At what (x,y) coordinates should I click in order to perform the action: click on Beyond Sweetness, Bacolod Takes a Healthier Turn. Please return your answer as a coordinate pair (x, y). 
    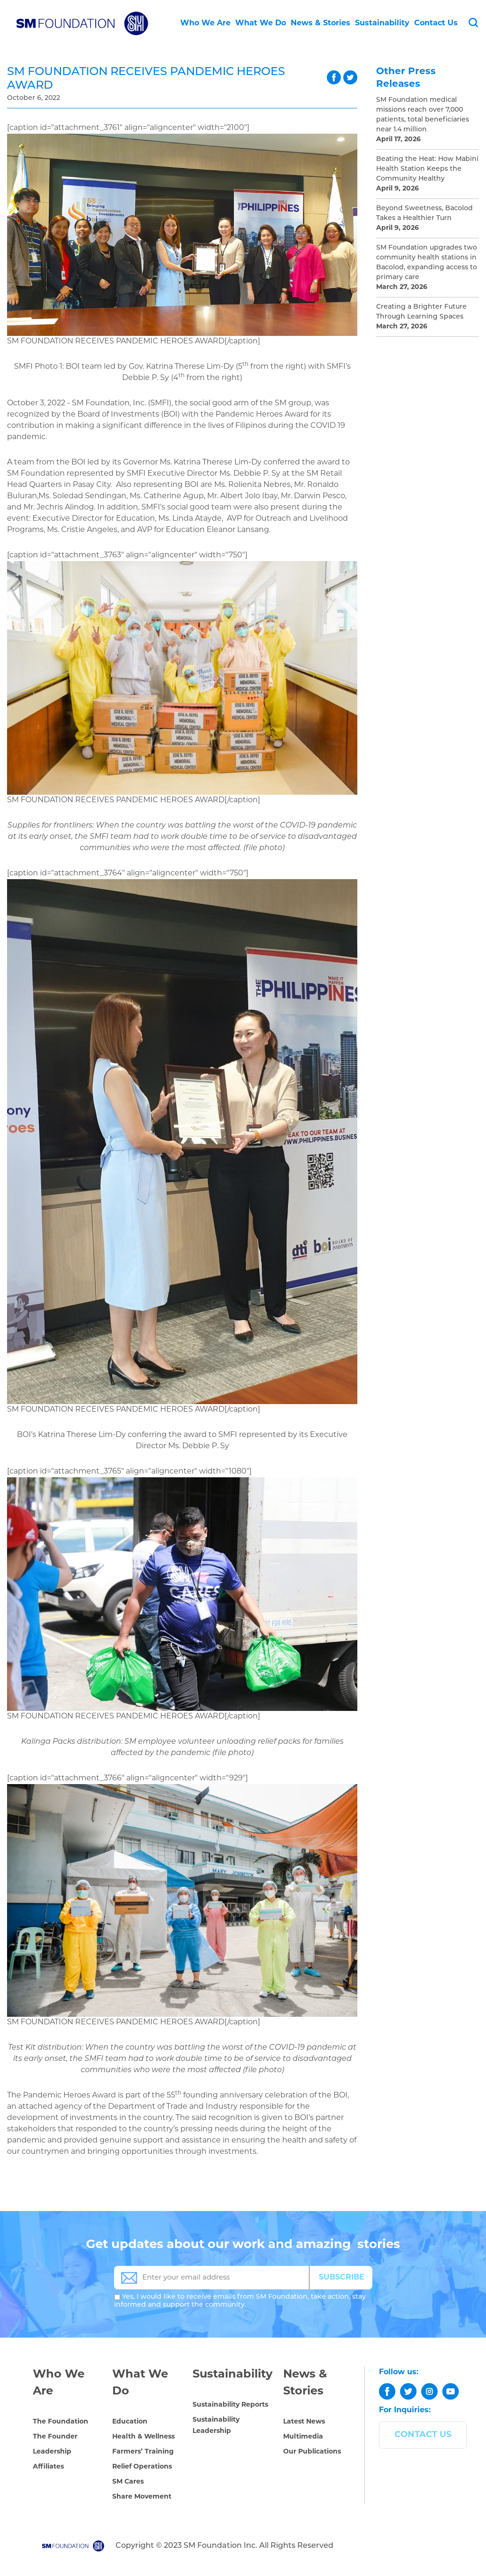
    Looking at the image, I should click on (424, 213).